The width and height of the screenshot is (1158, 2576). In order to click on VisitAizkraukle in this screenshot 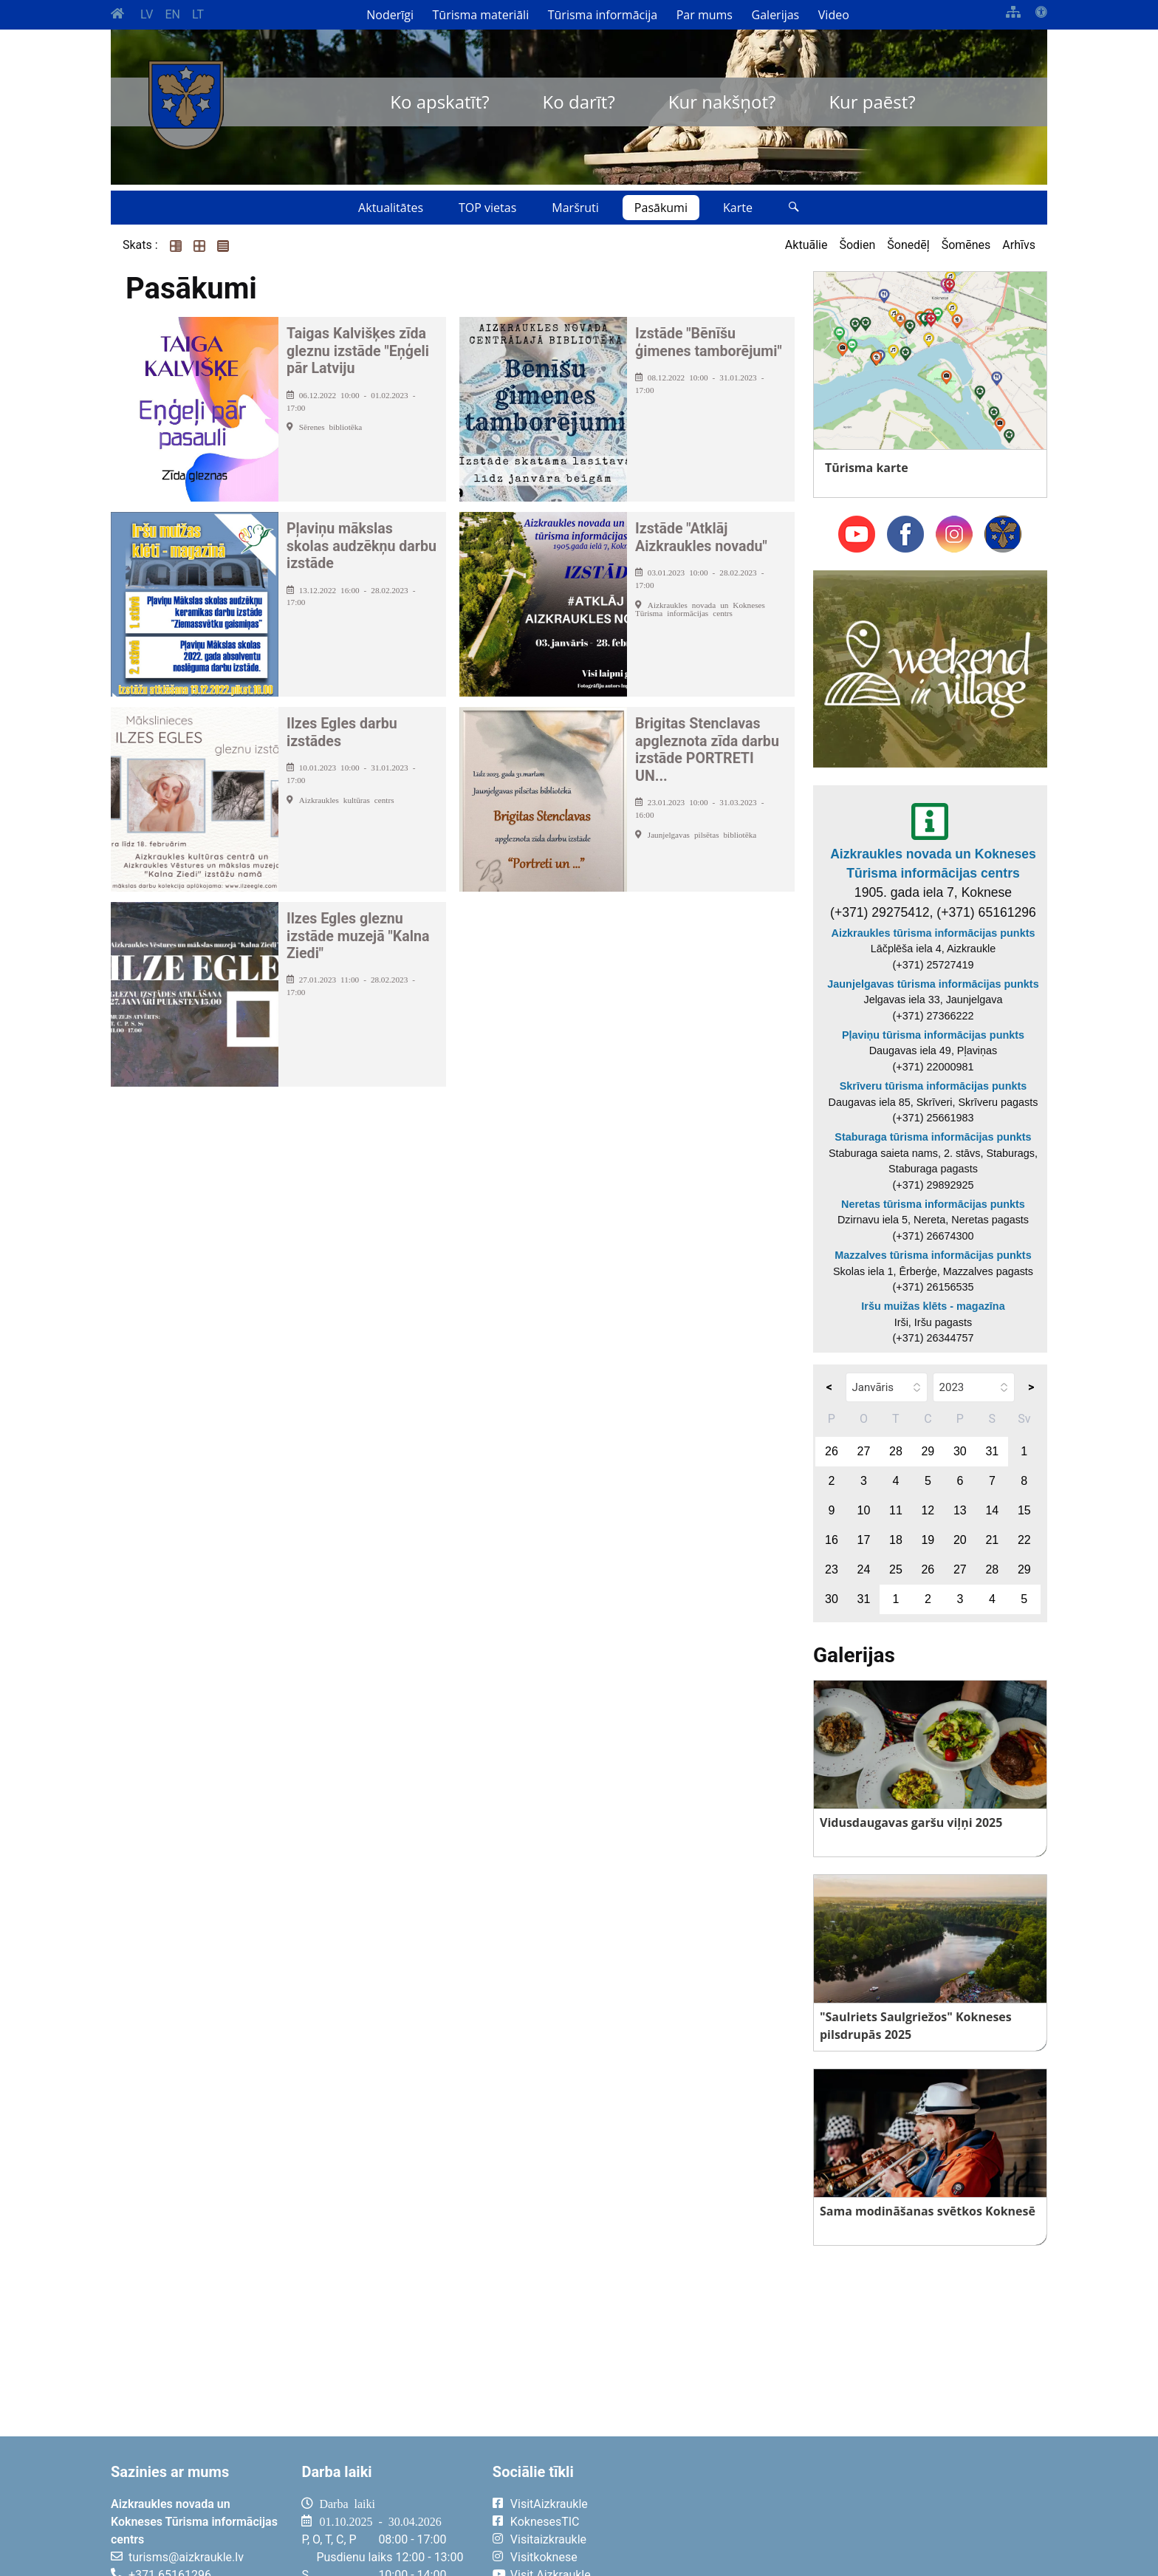, I will do `click(549, 2504)`.